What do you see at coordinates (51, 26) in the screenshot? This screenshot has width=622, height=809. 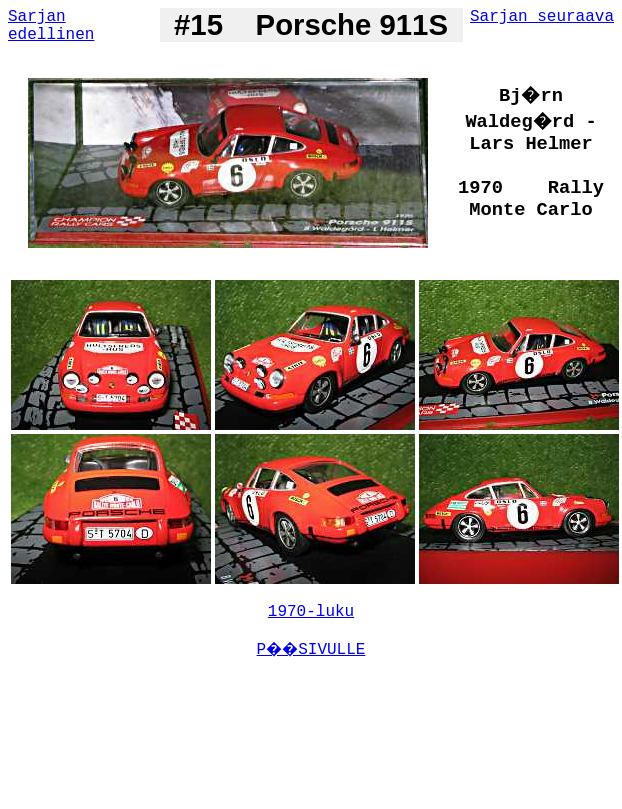 I see `Sarjan edellinen` at bounding box center [51, 26].